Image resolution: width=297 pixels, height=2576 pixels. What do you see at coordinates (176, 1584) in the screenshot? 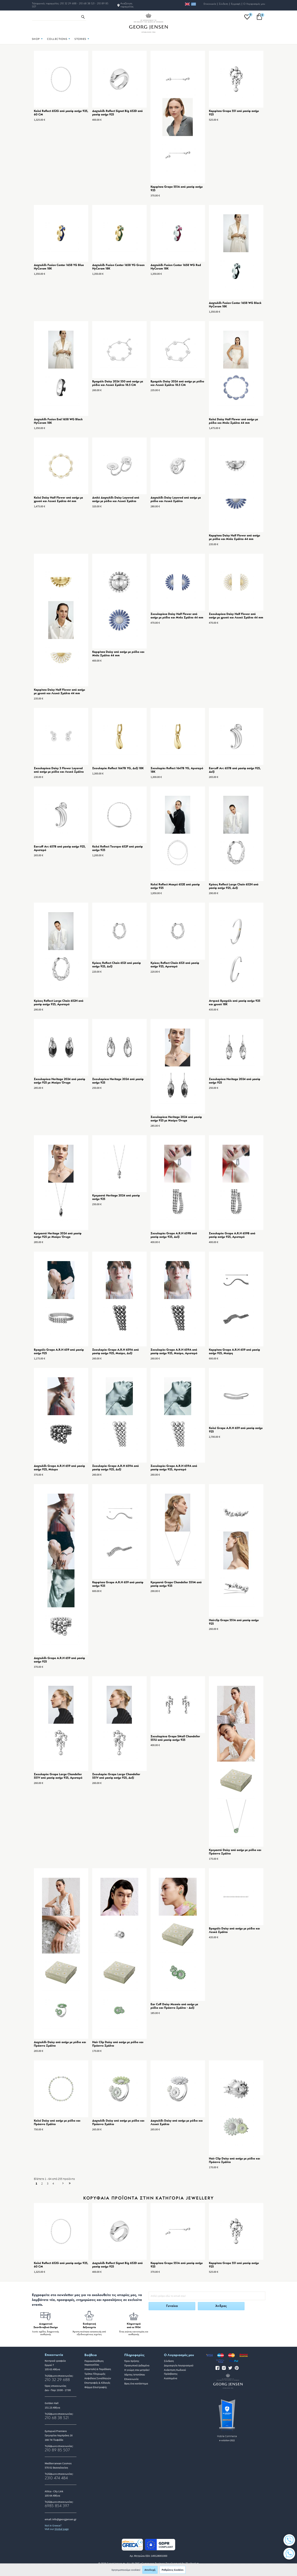
I see `Κρεμαστό Grape Chandelier 551M από μασίφ ασήμι 925` at bounding box center [176, 1584].